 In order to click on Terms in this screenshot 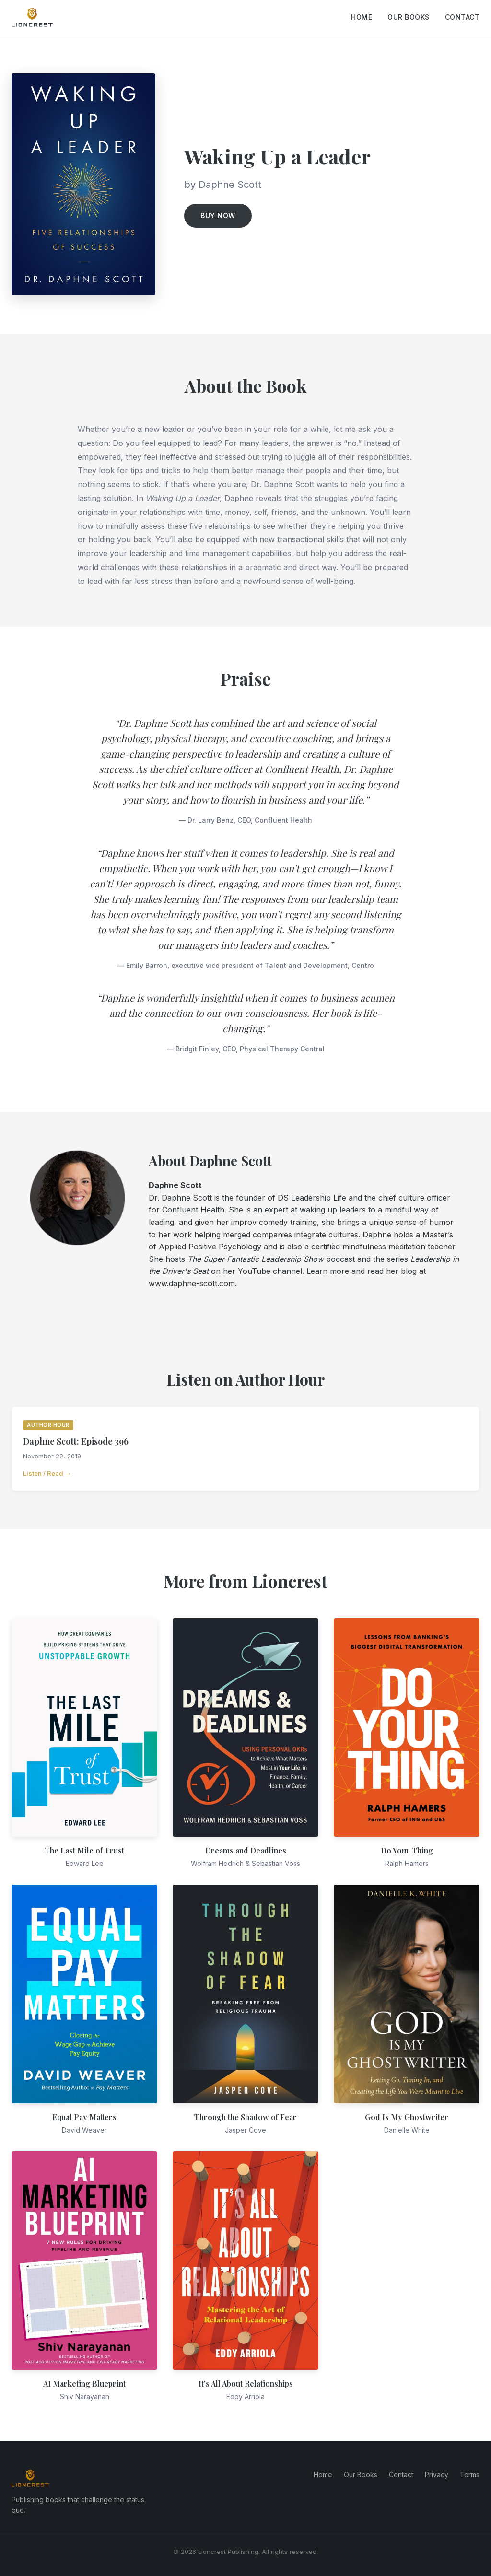, I will do `click(469, 2475)`.